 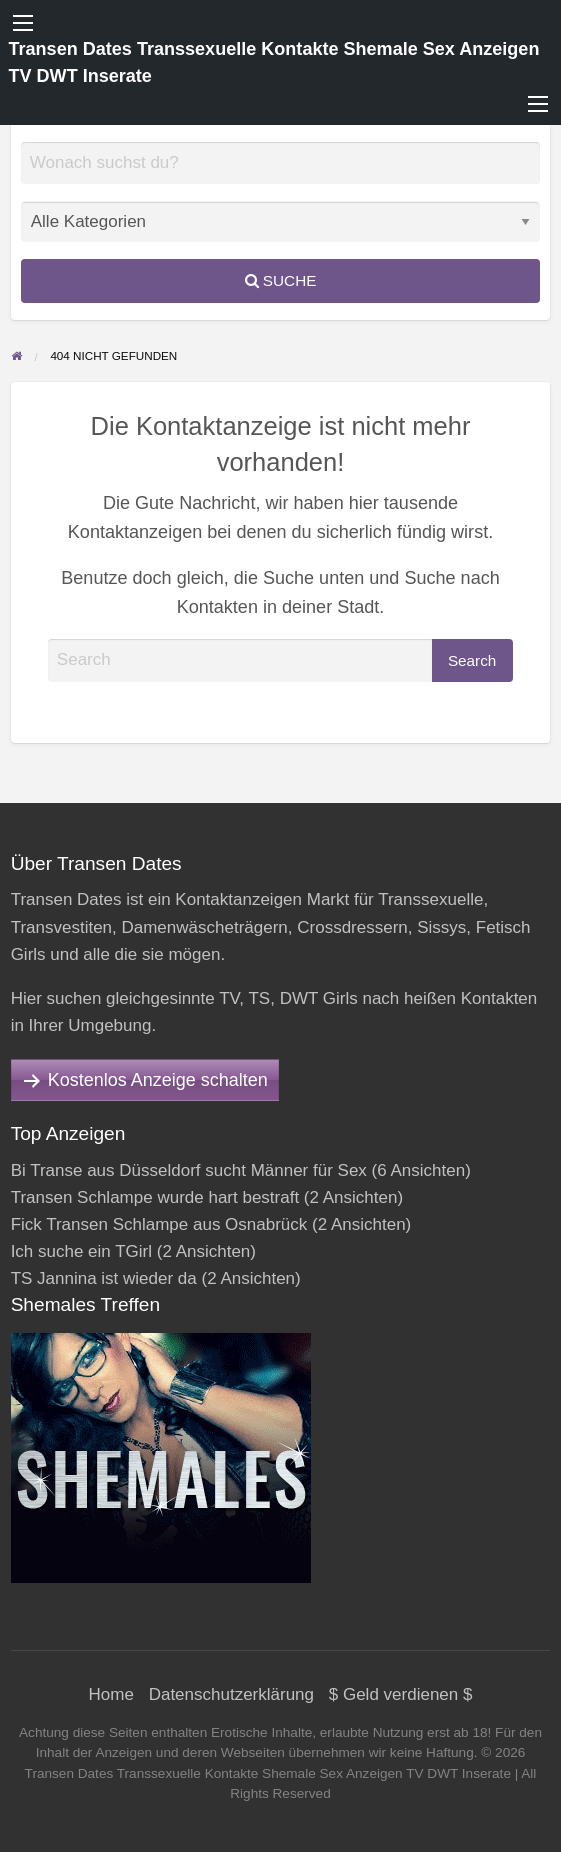 What do you see at coordinates (401, 1694) in the screenshot?
I see `$ Geld verdienen $` at bounding box center [401, 1694].